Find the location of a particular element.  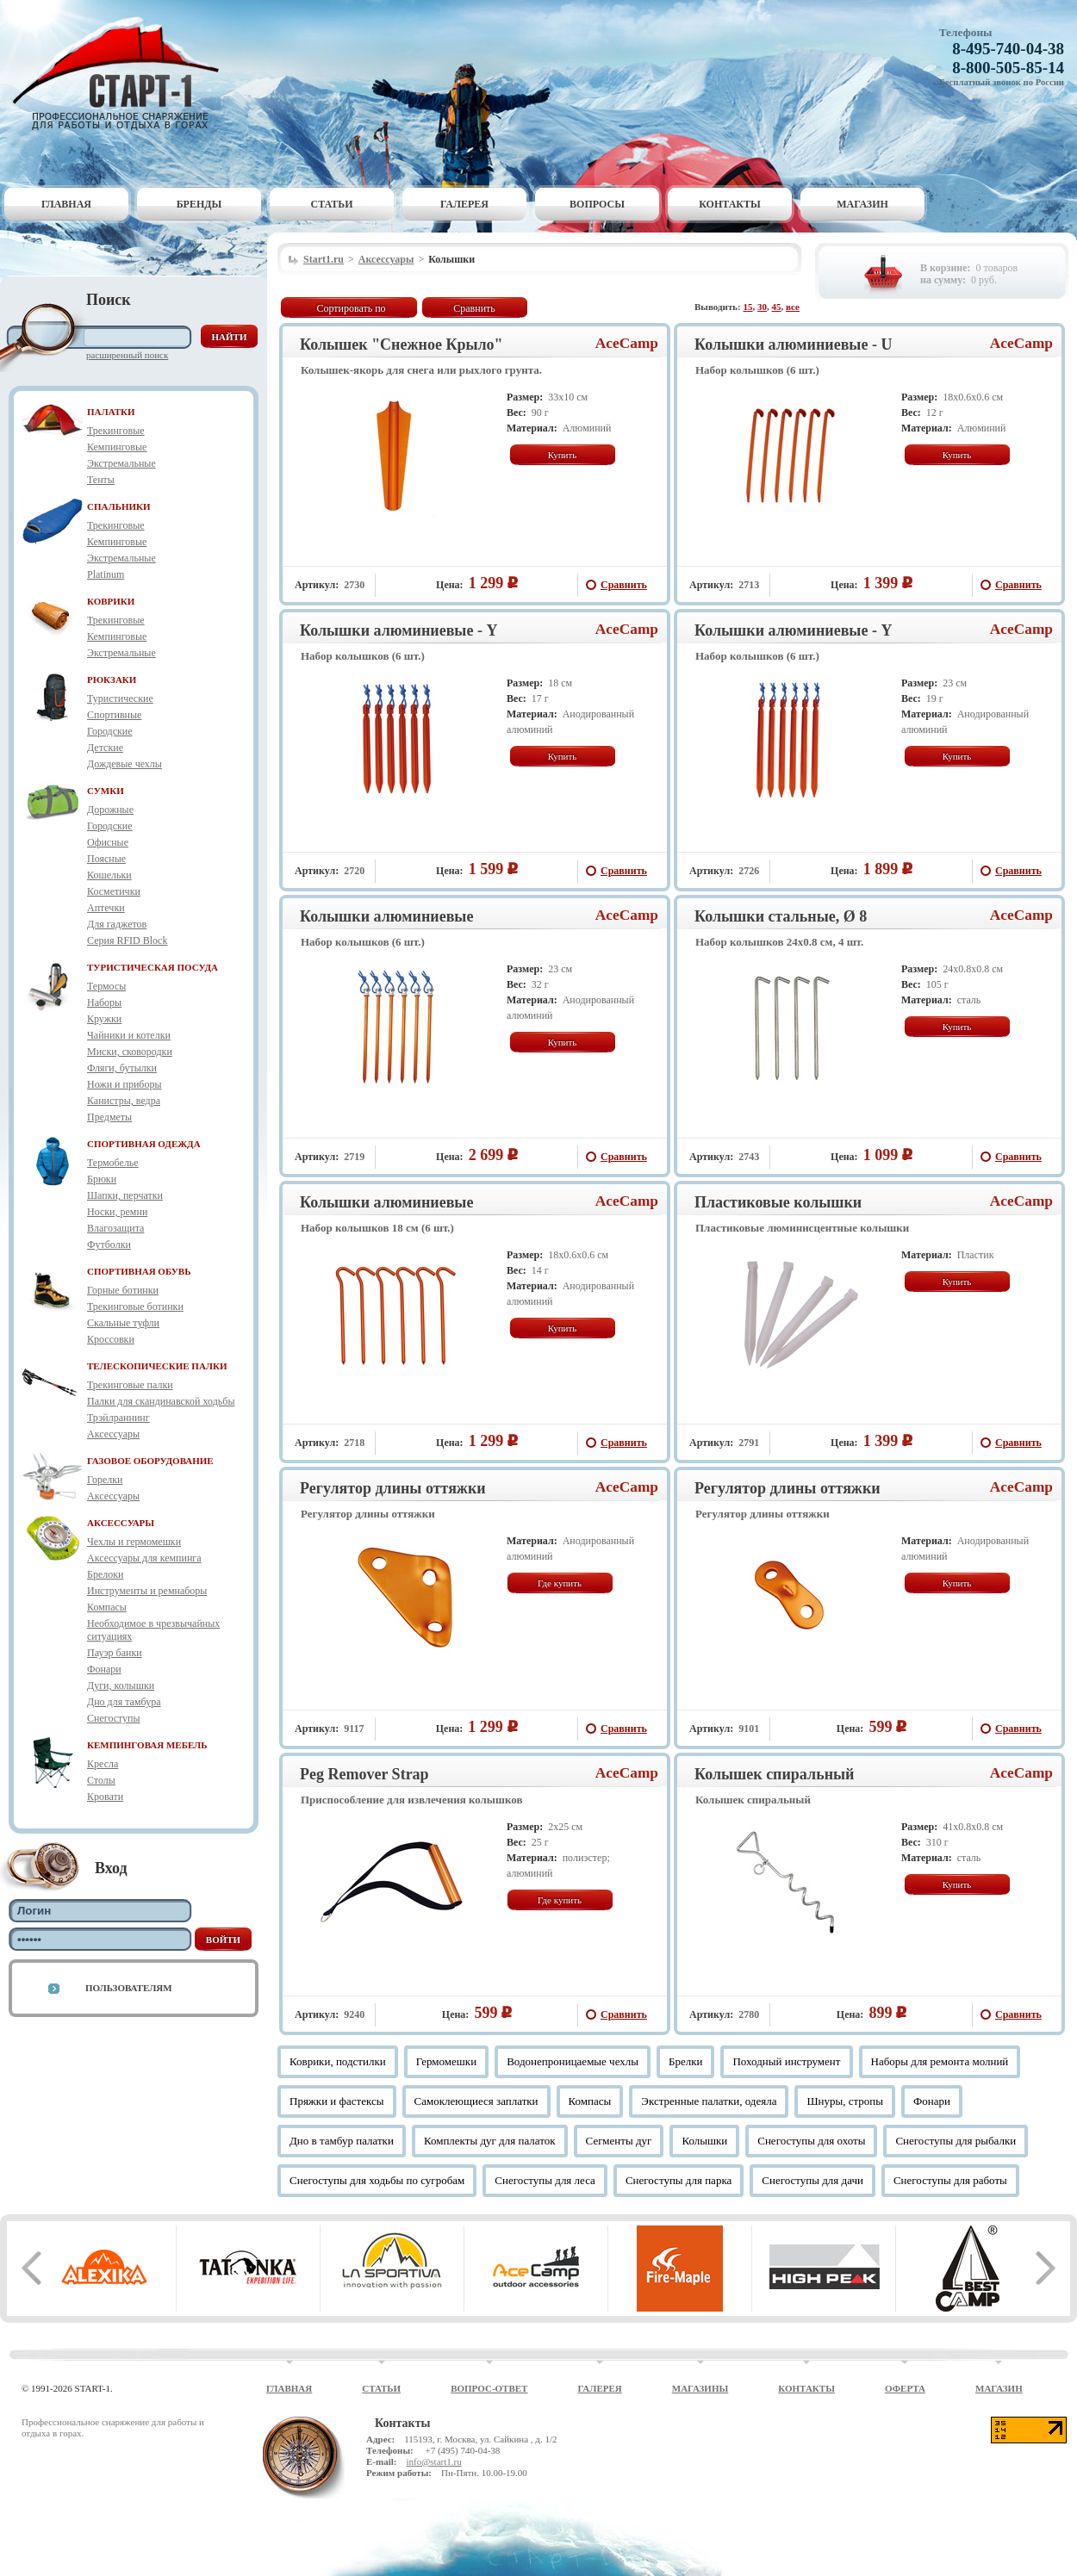

Кроссовки is located at coordinates (110, 1339).